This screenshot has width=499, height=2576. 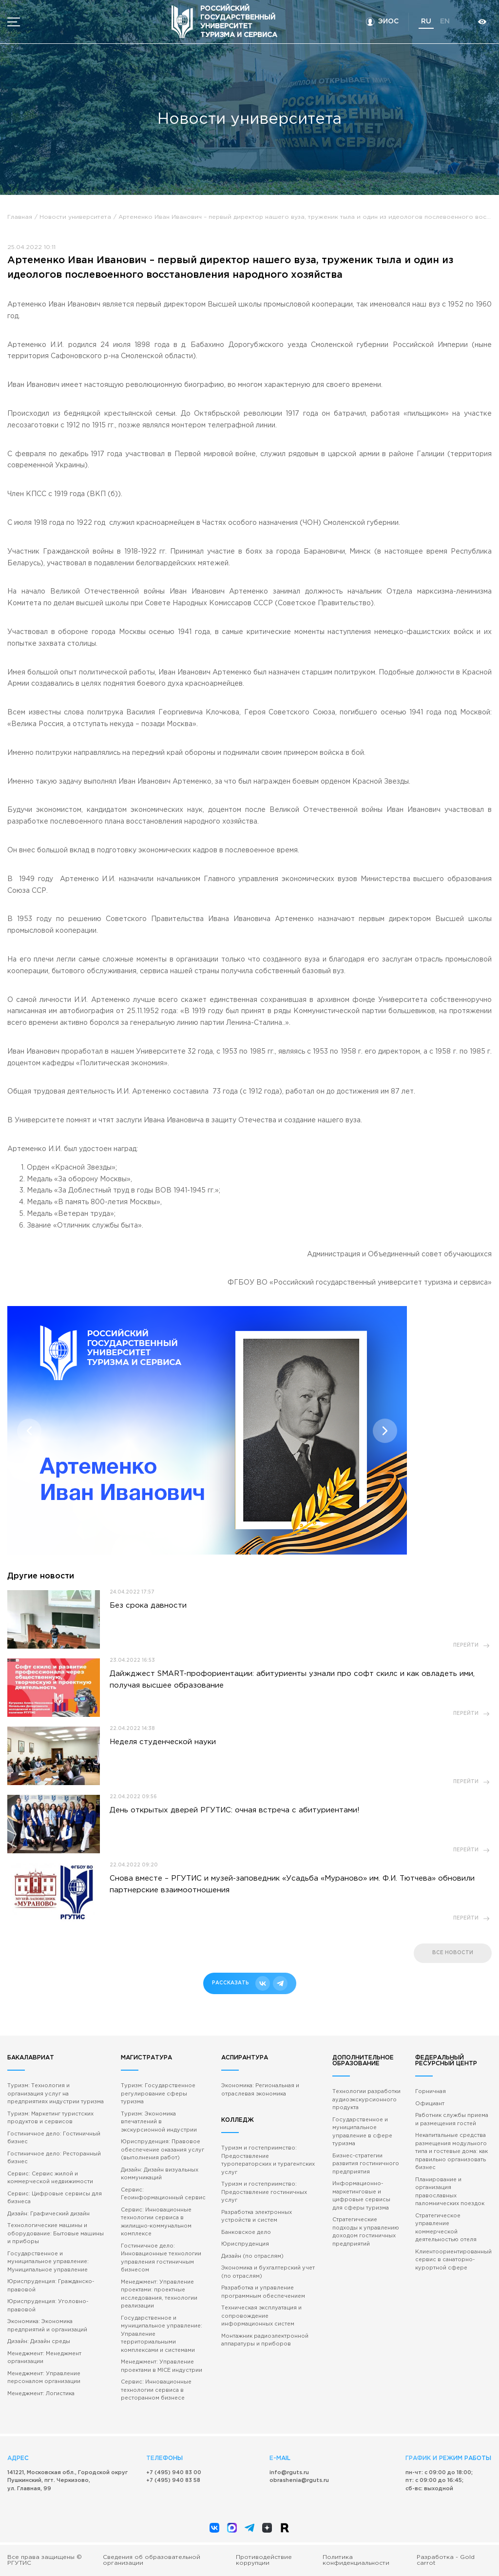 I want to click on Туризм: Экономика впечатлений в экскурсионной индустрии, so click(x=159, y=2122).